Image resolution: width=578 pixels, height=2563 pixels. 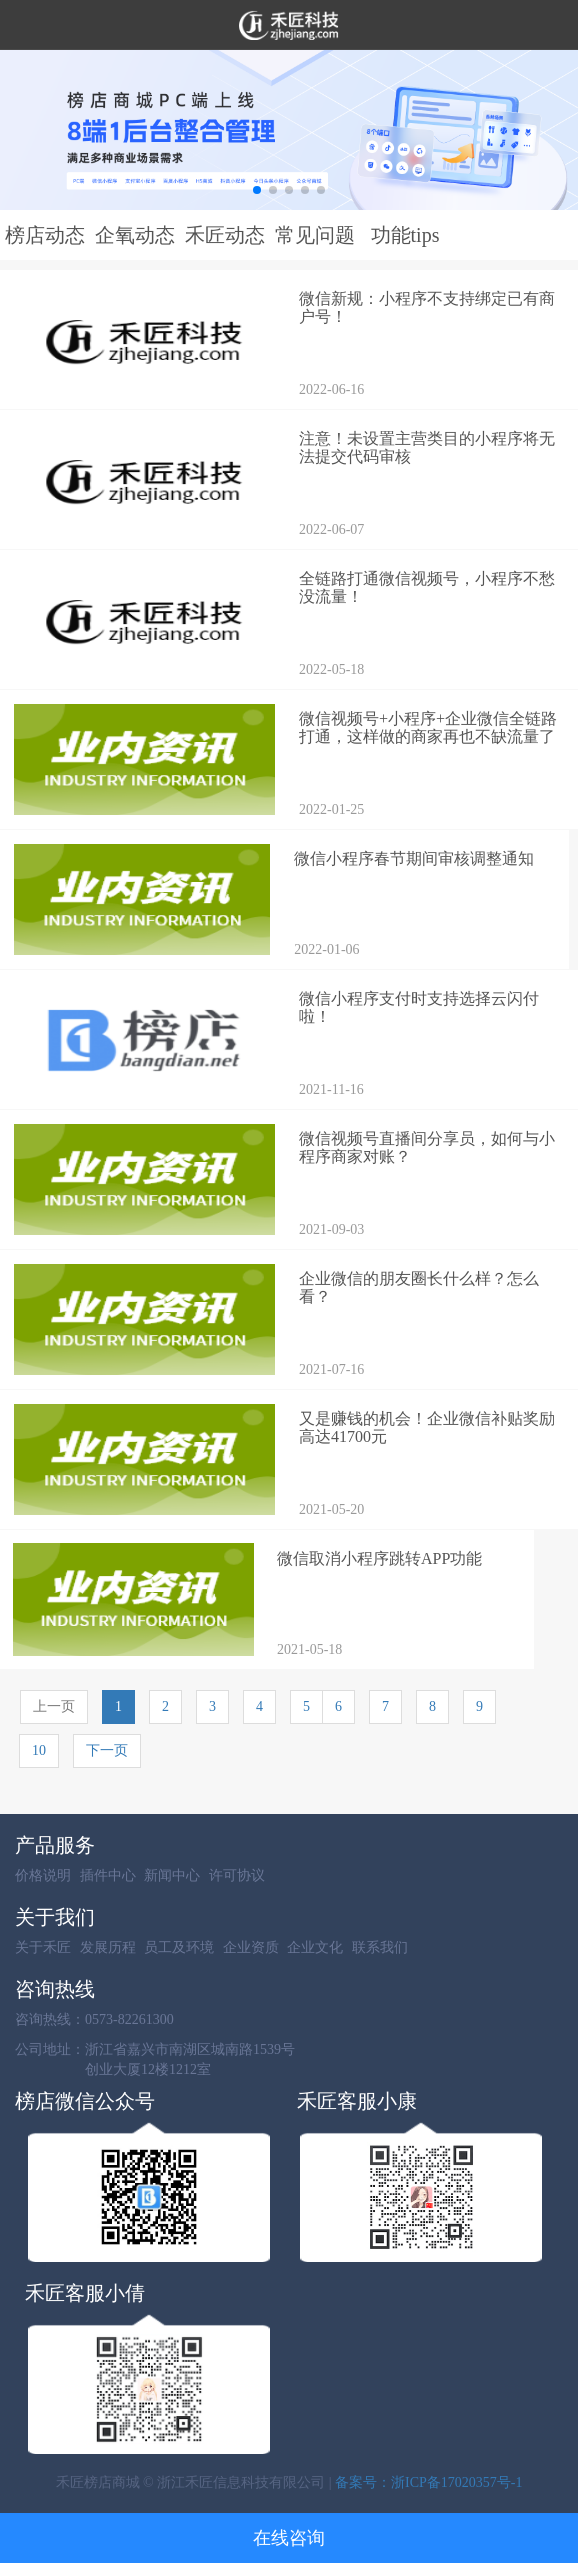 I want to click on 发展历程, so click(x=108, y=1947).